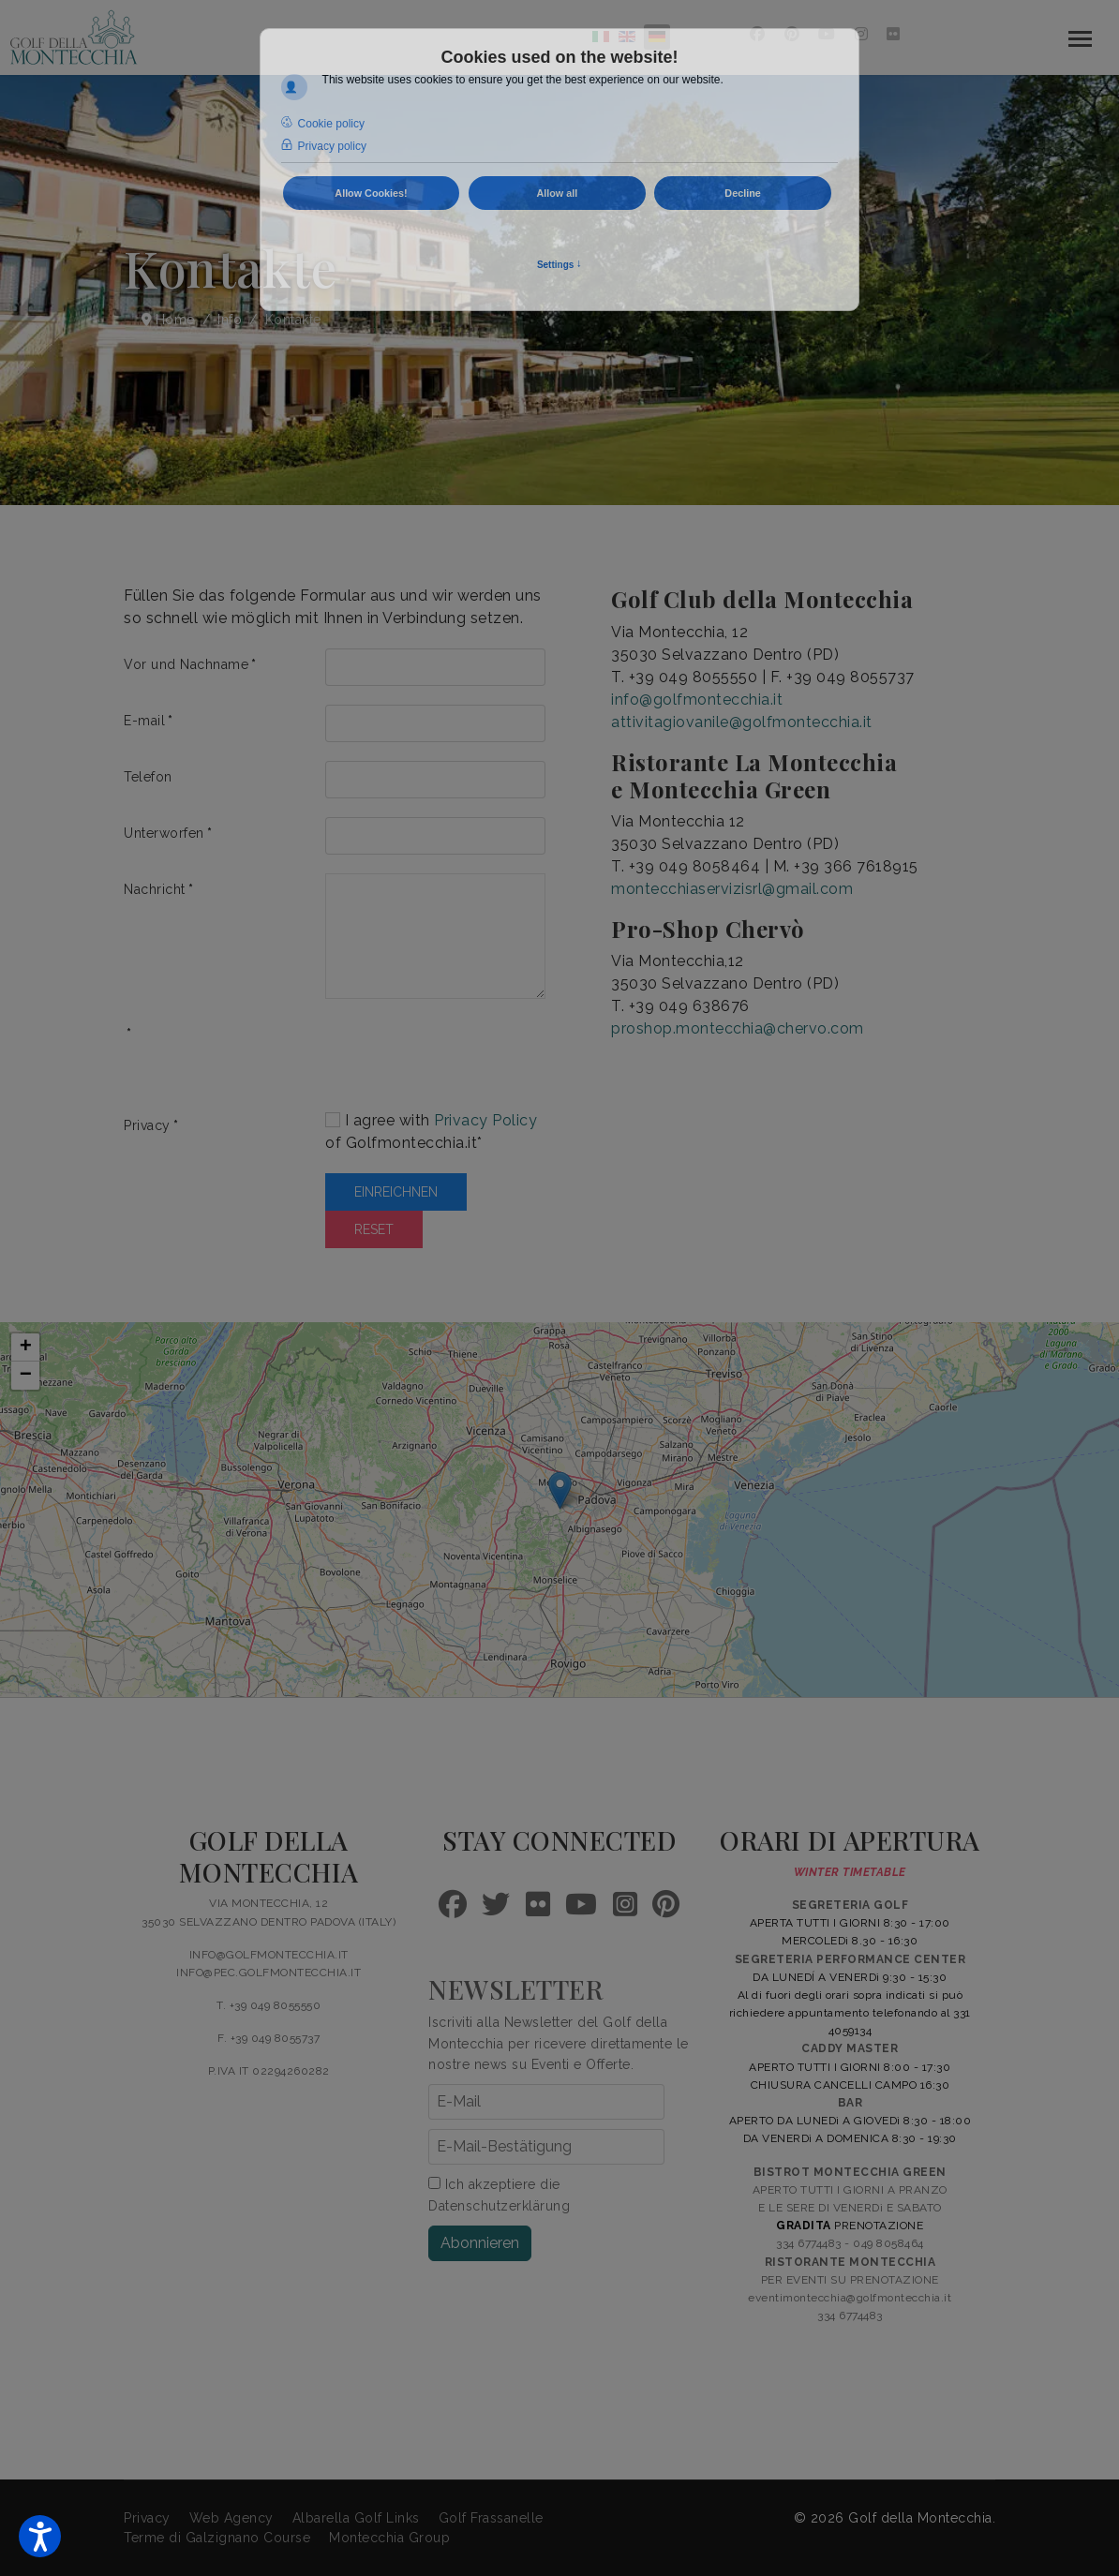 The image size is (1119, 2576). I want to click on E-mail, so click(148, 720).